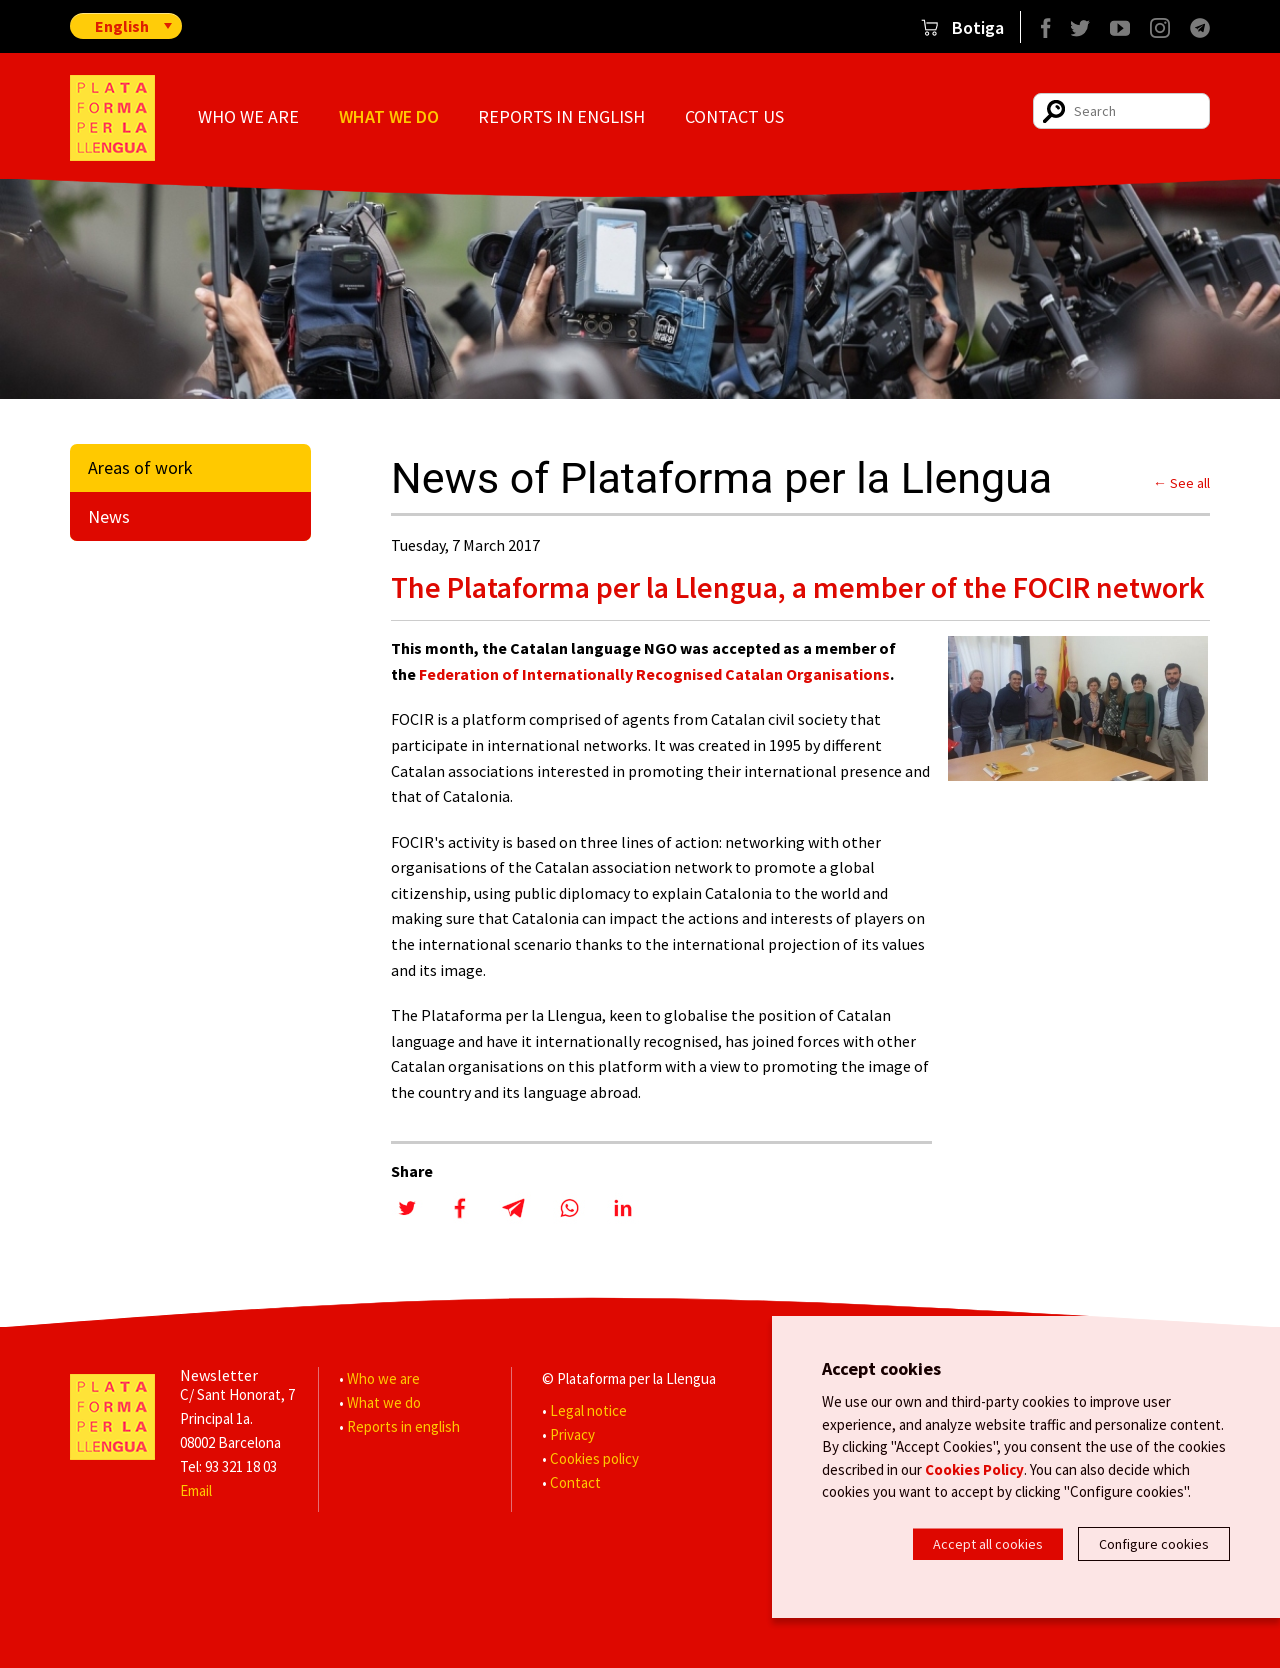 Image resolution: width=1280 pixels, height=1668 pixels. I want to click on Email, so click(196, 1490).